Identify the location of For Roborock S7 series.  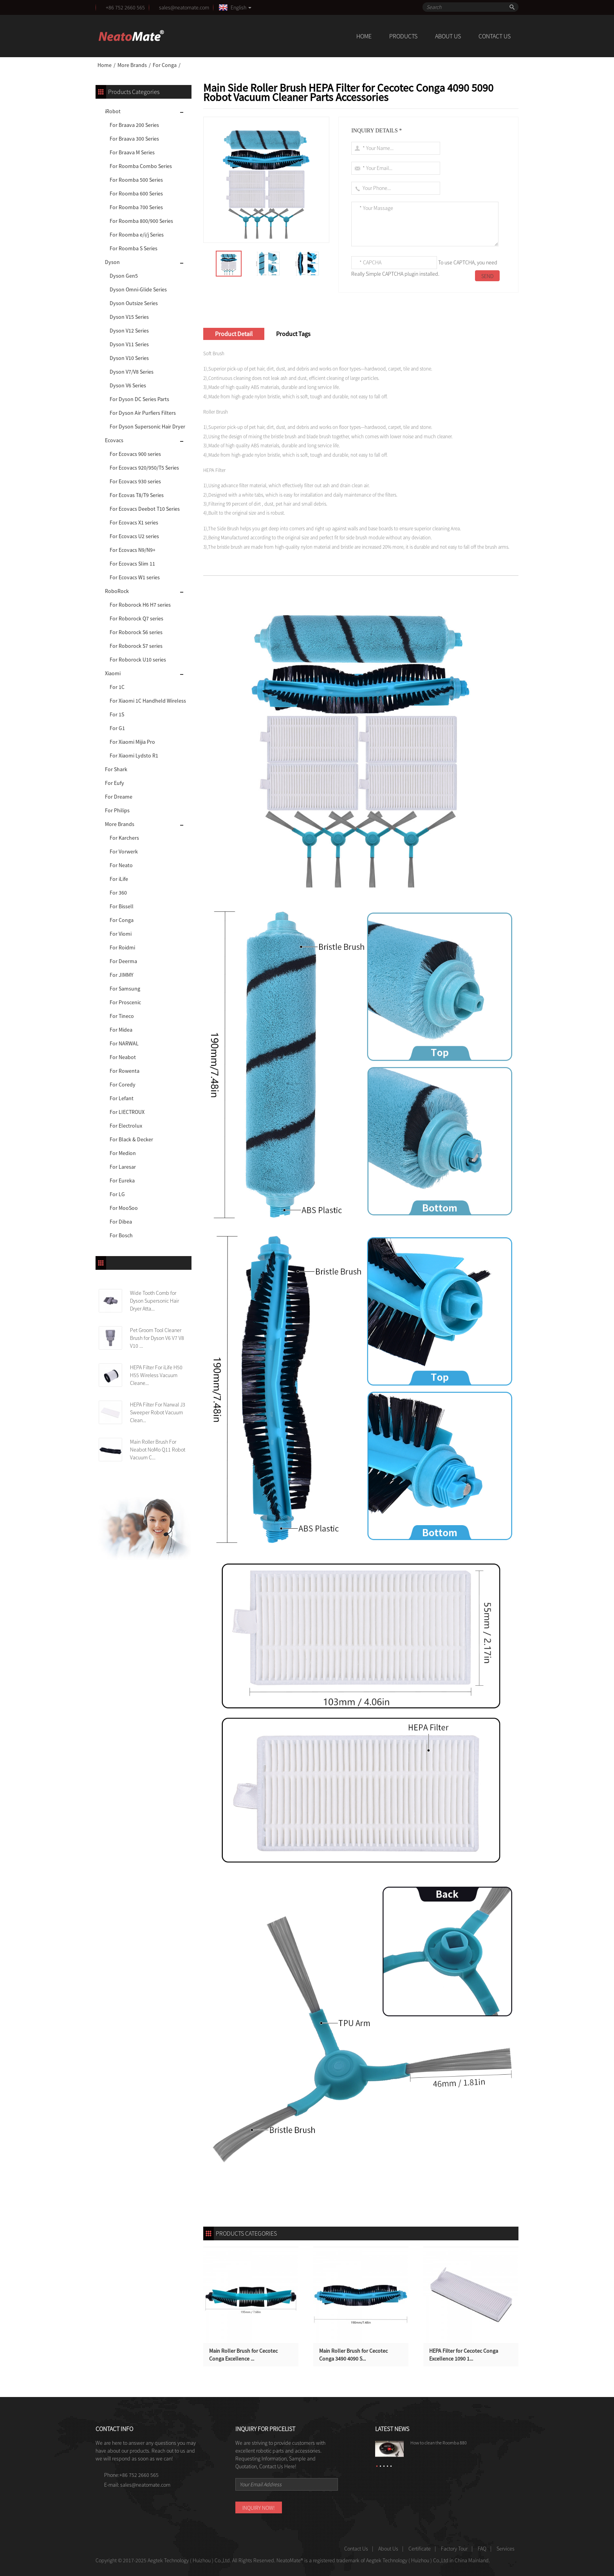
(136, 645).